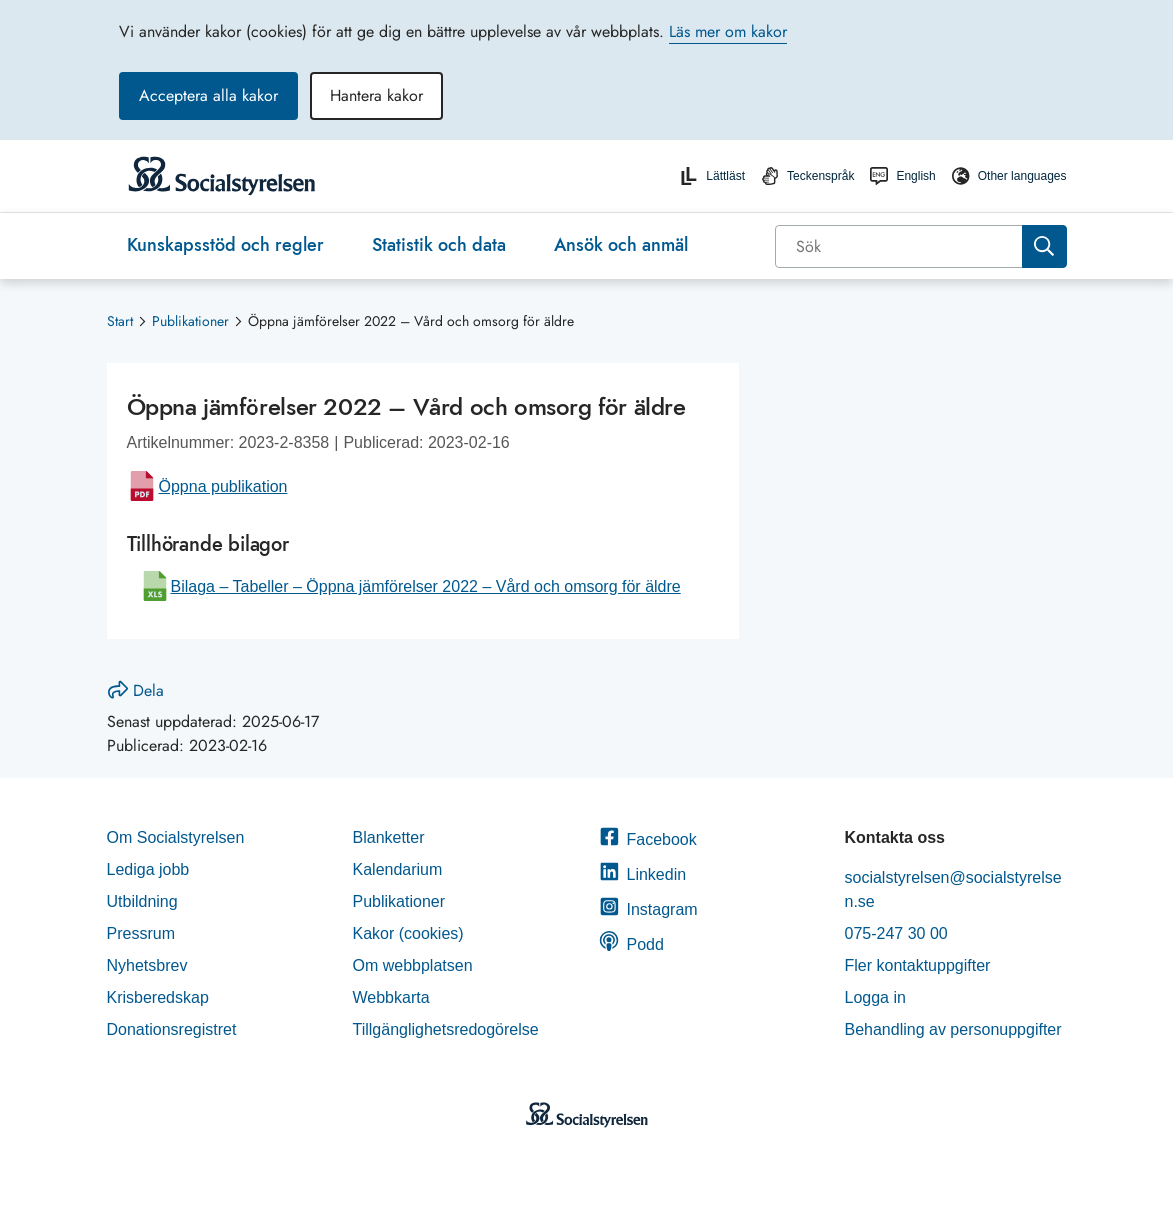  What do you see at coordinates (208, 95) in the screenshot?
I see `Acceptera alla kakor` at bounding box center [208, 95].